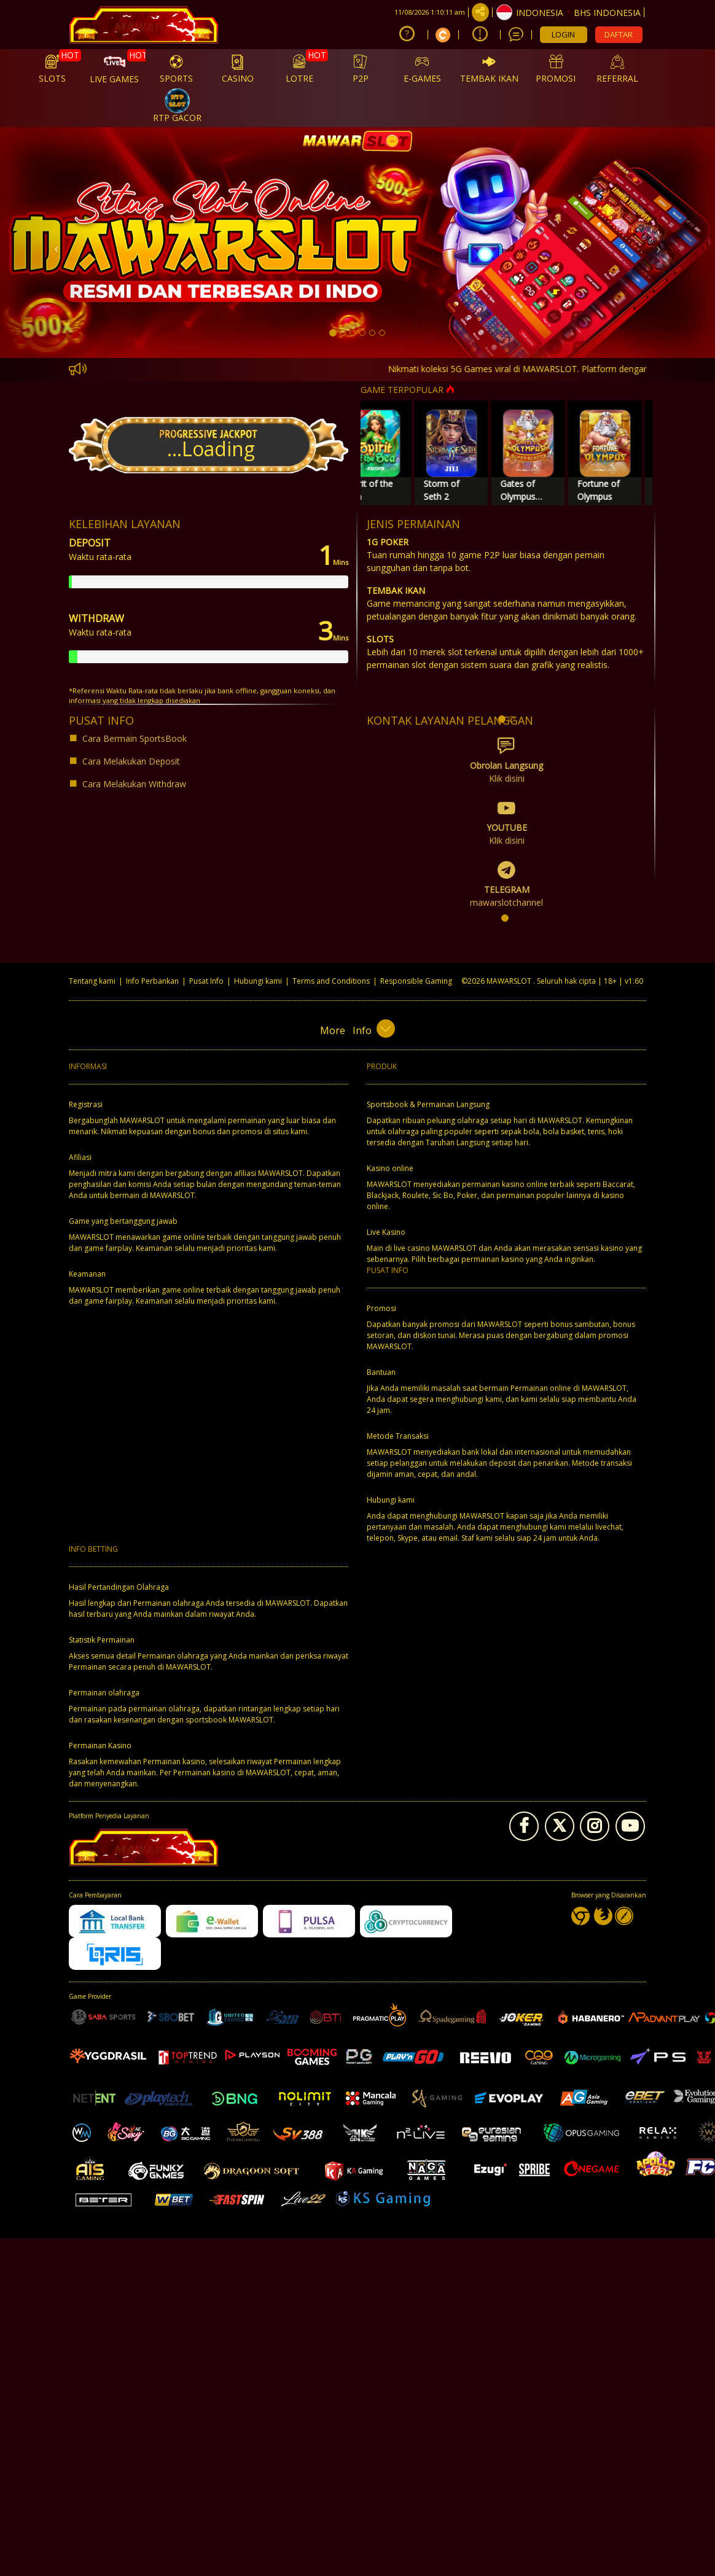 This screenshot has width=715, height=2576. I want to click on DAFTAR, so click(618, 34).